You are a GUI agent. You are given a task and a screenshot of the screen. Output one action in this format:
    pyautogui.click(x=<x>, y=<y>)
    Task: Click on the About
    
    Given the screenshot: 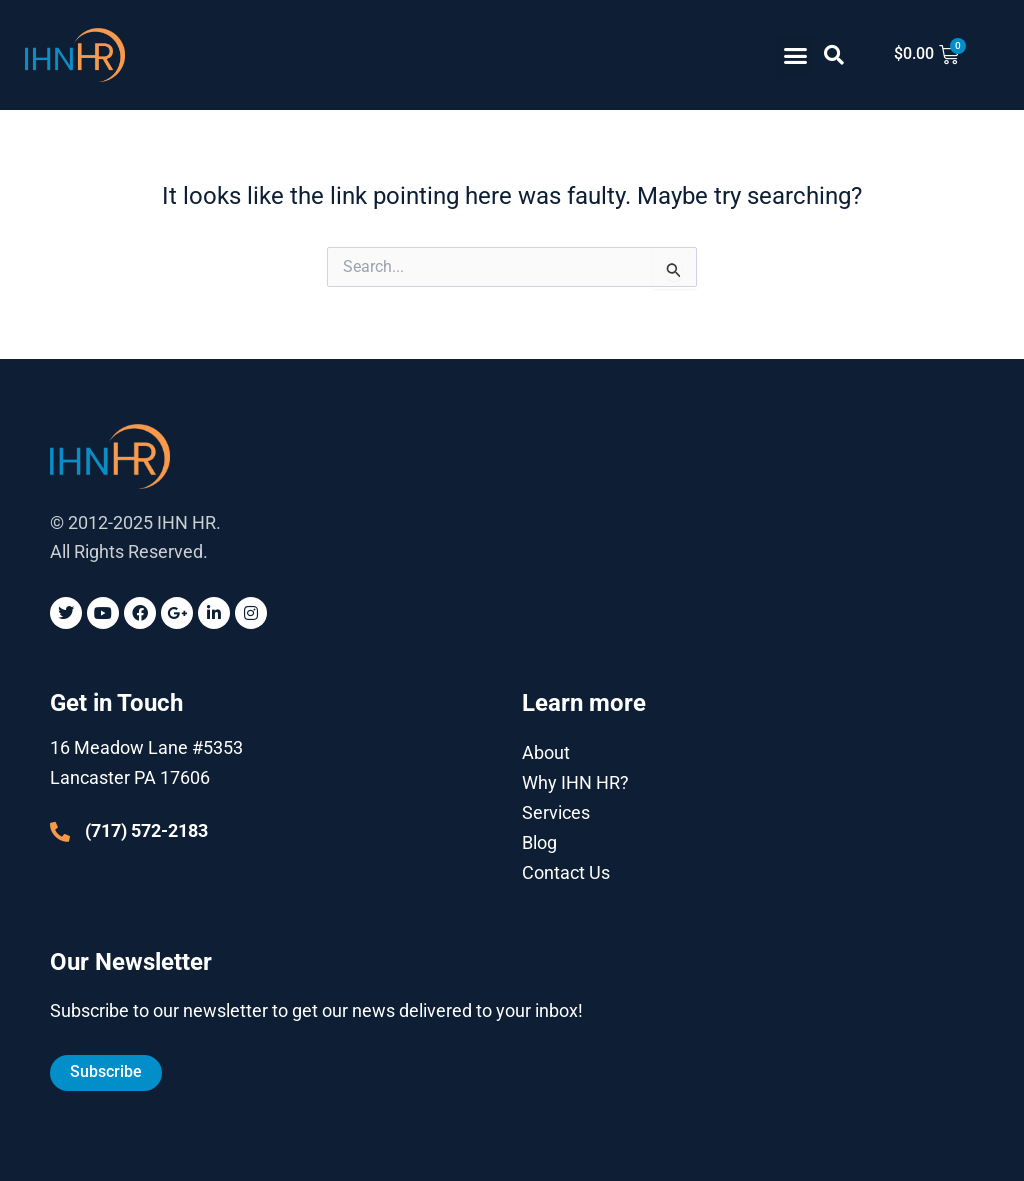 What is the action you would take?
    pyautogui.click(x=546, y=751)
    